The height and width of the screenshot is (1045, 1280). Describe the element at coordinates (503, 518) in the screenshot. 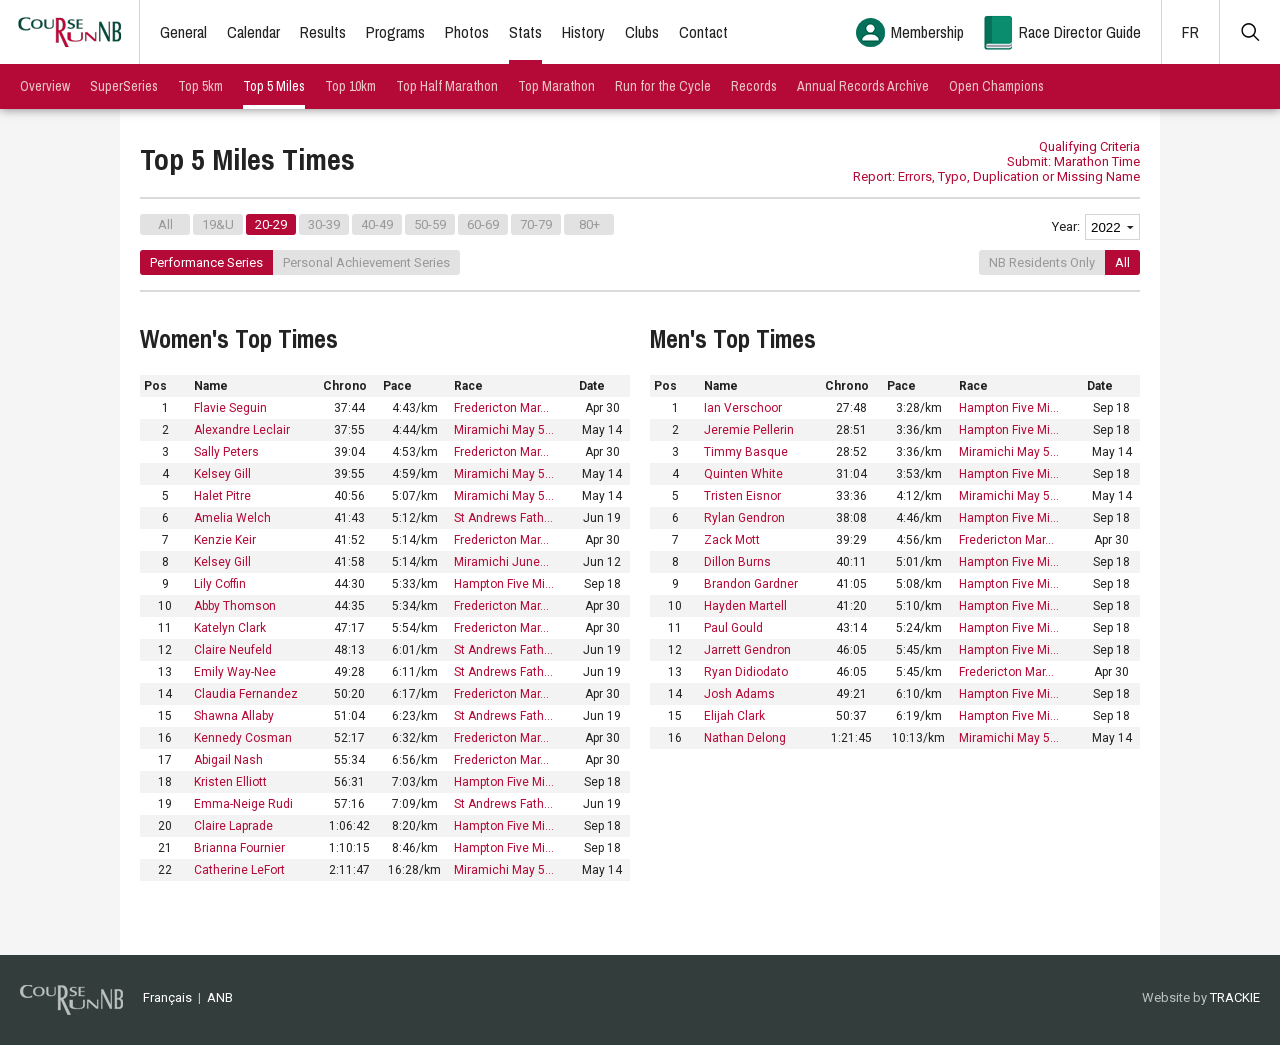

I see `St Andrews Fath…` at that location.